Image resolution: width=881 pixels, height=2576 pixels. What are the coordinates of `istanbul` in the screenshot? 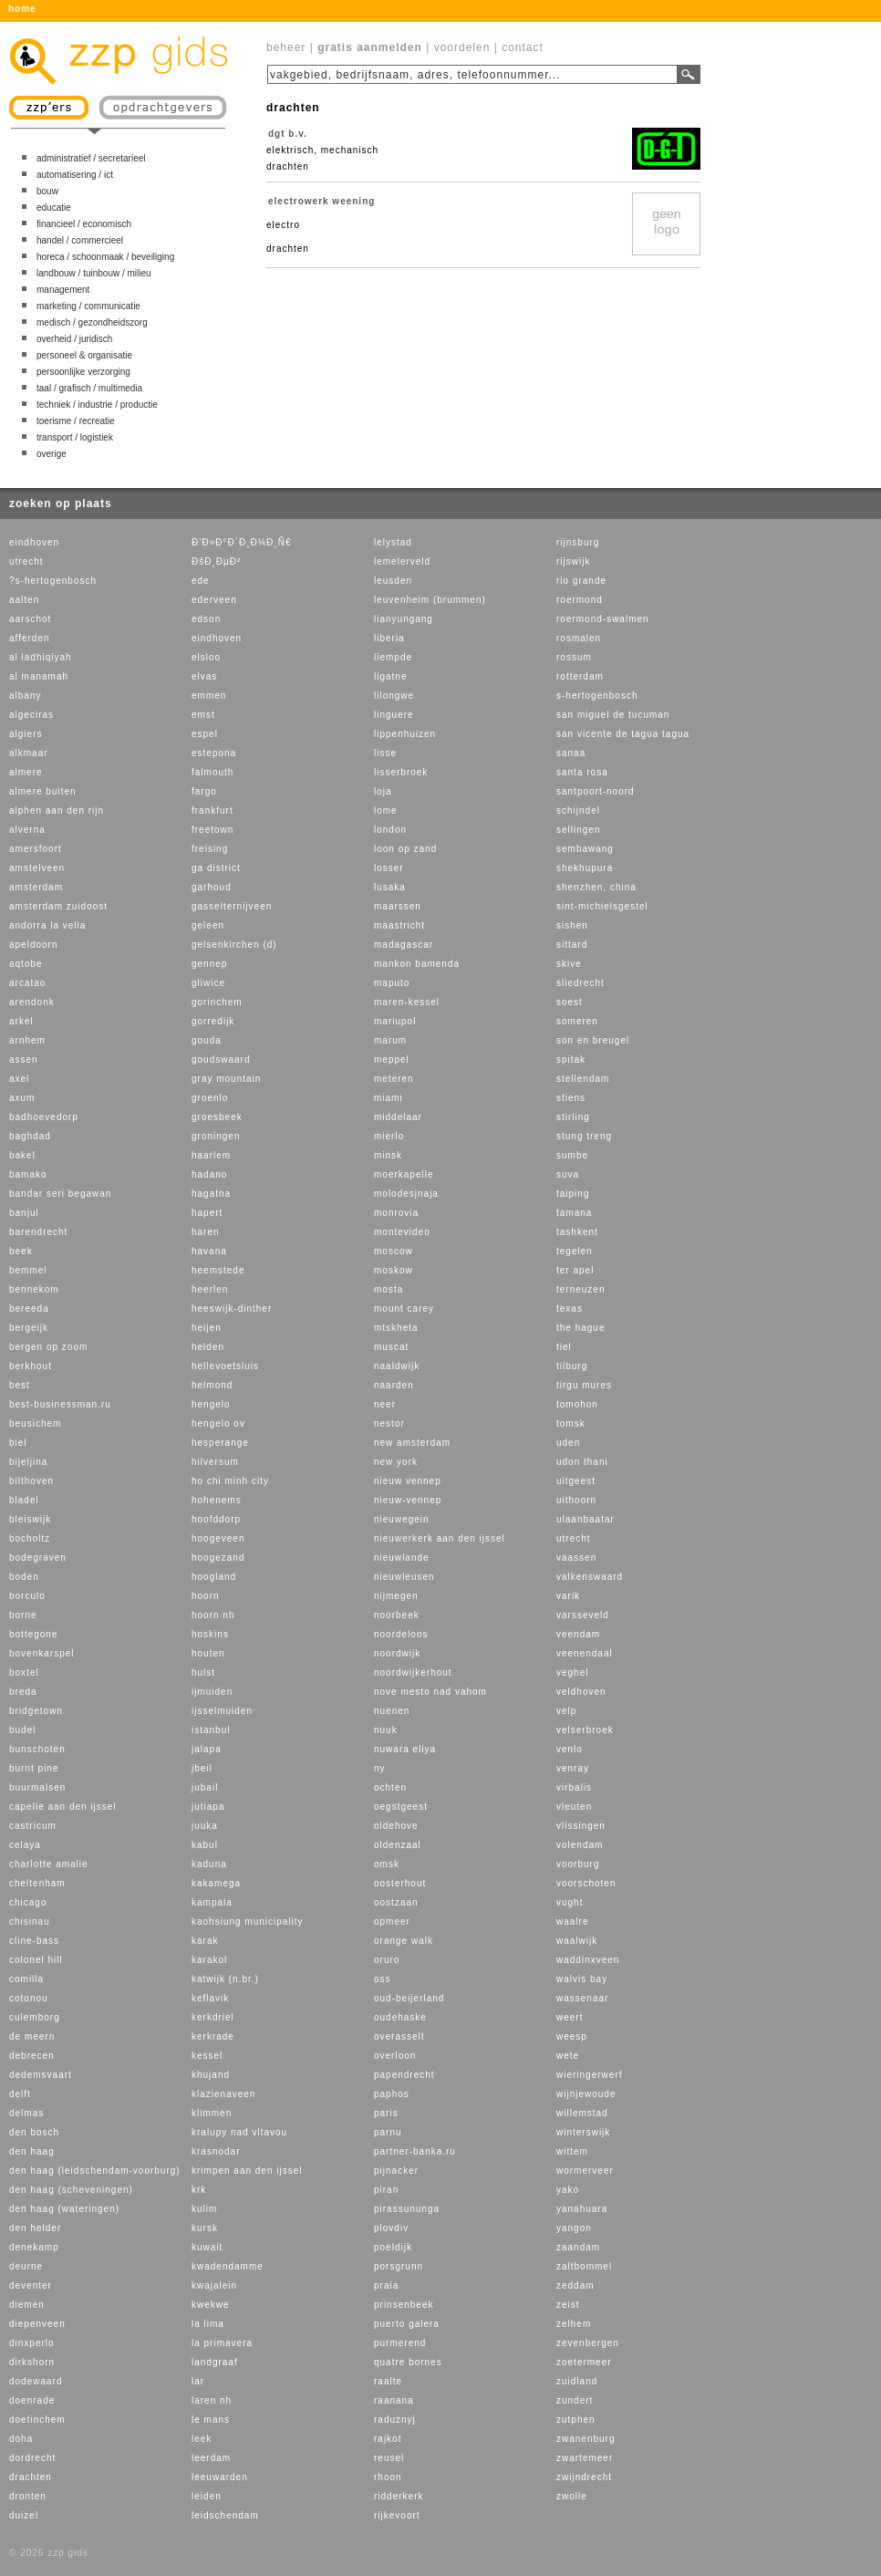 It's located at (211, 1730).